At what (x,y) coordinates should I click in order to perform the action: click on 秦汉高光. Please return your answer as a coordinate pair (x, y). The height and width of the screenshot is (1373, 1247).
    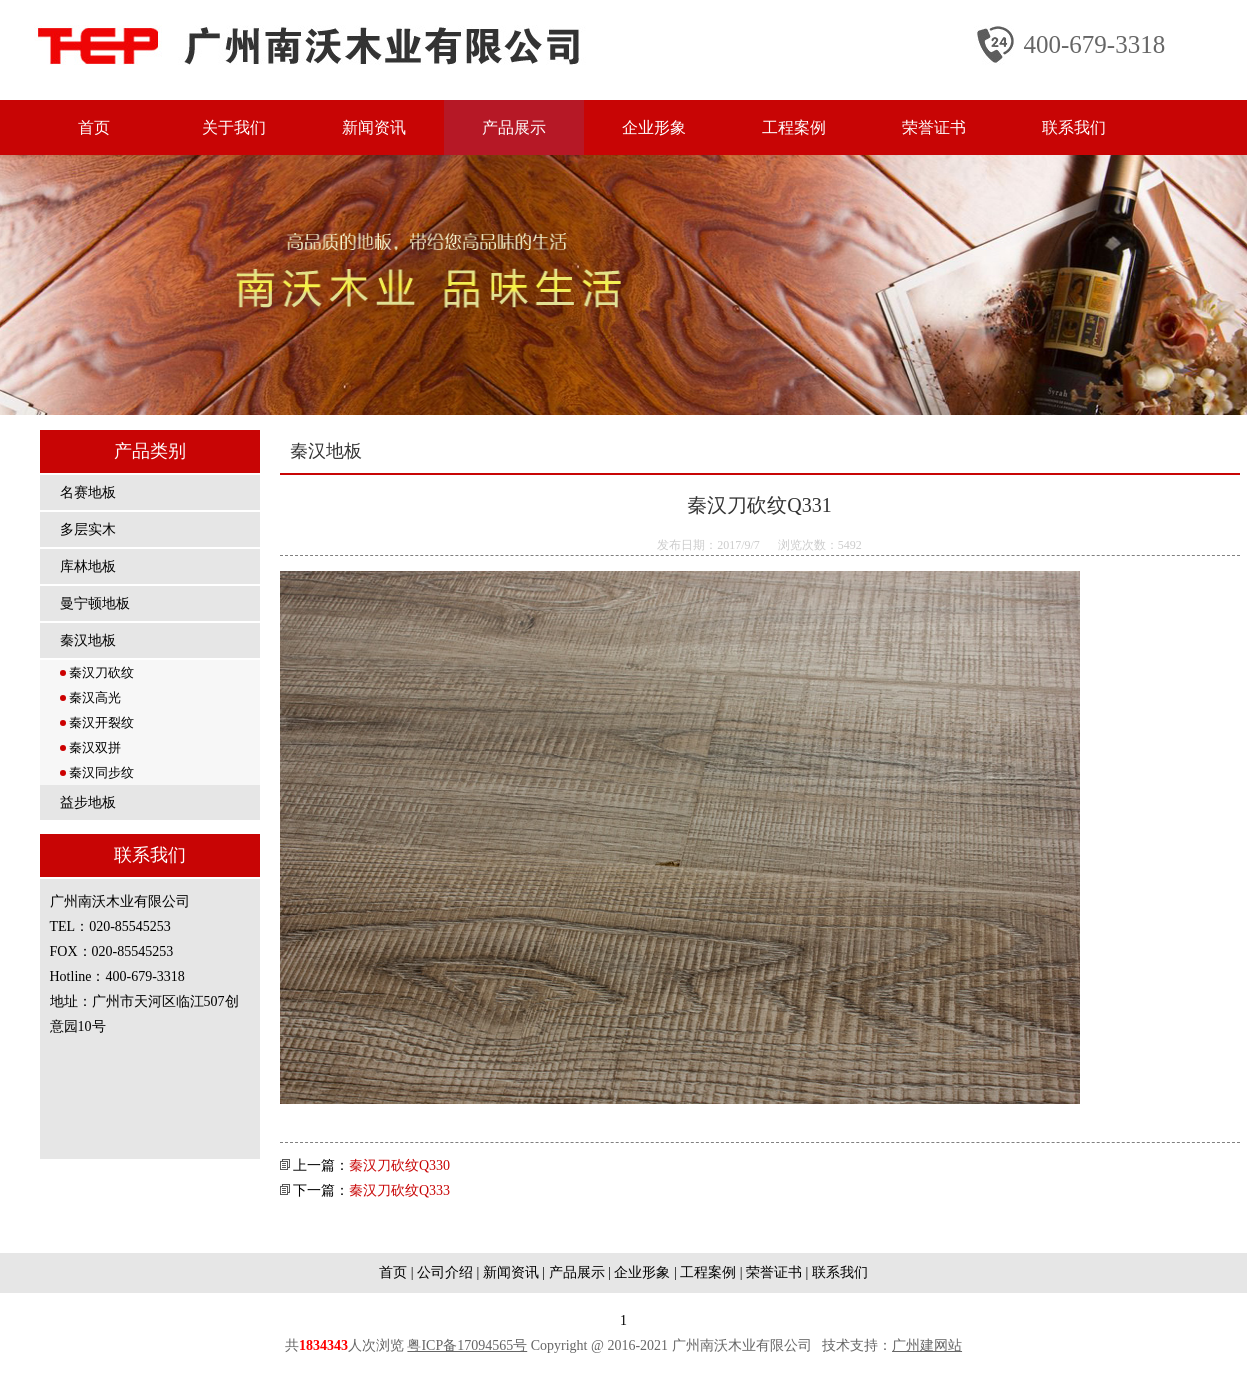
    Looking at the image, I should click on (90, 697).